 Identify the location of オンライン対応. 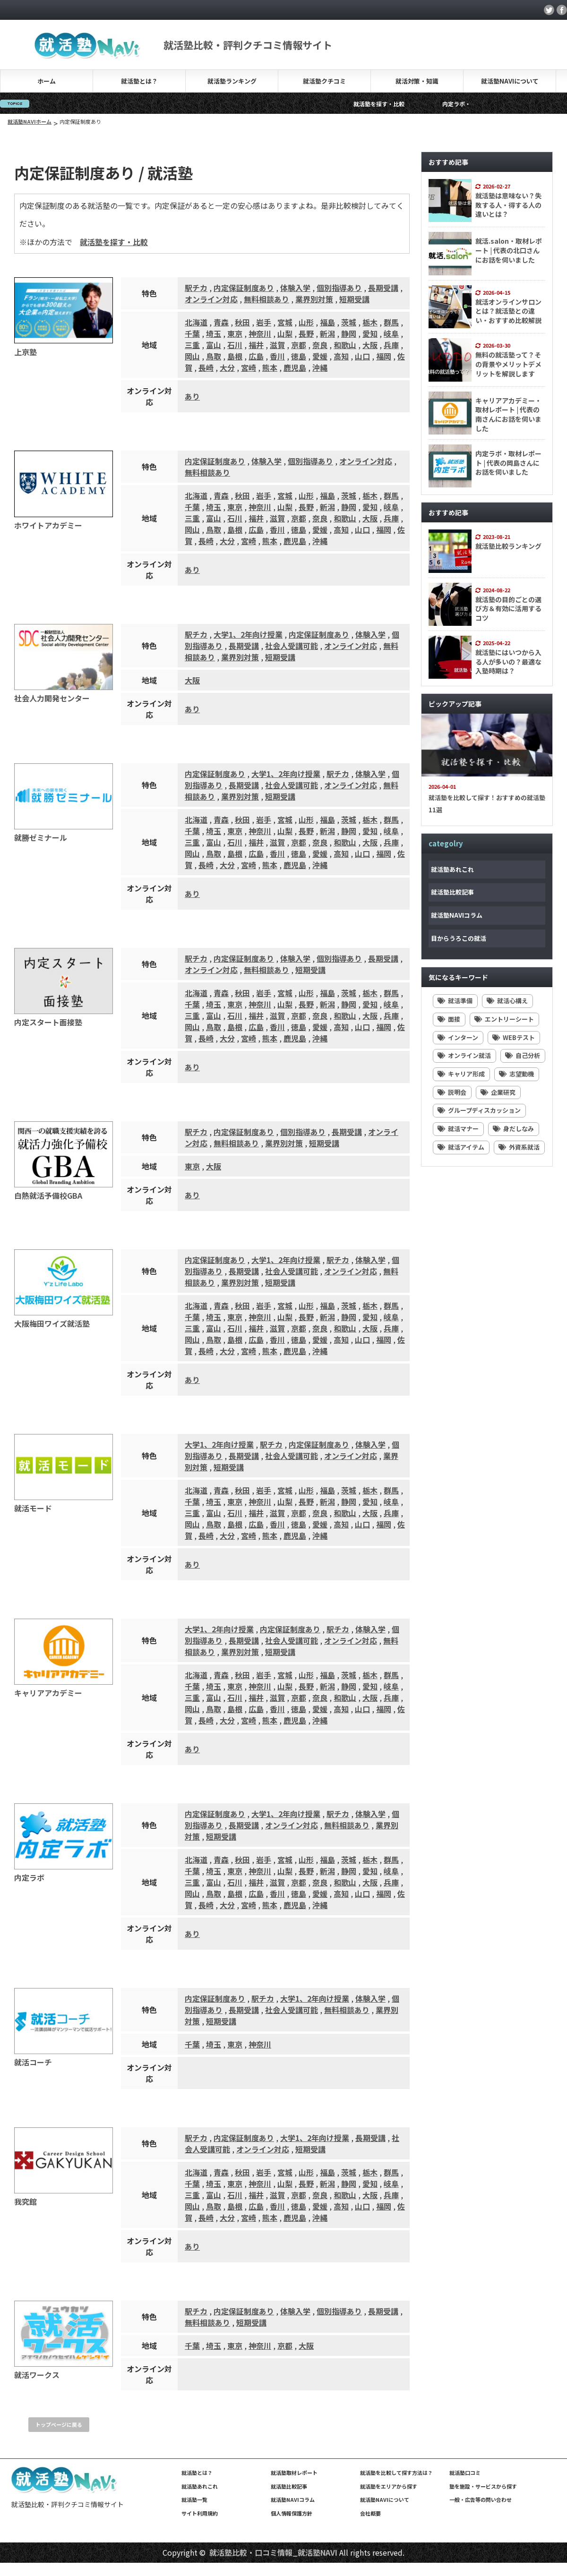
(211, 299).